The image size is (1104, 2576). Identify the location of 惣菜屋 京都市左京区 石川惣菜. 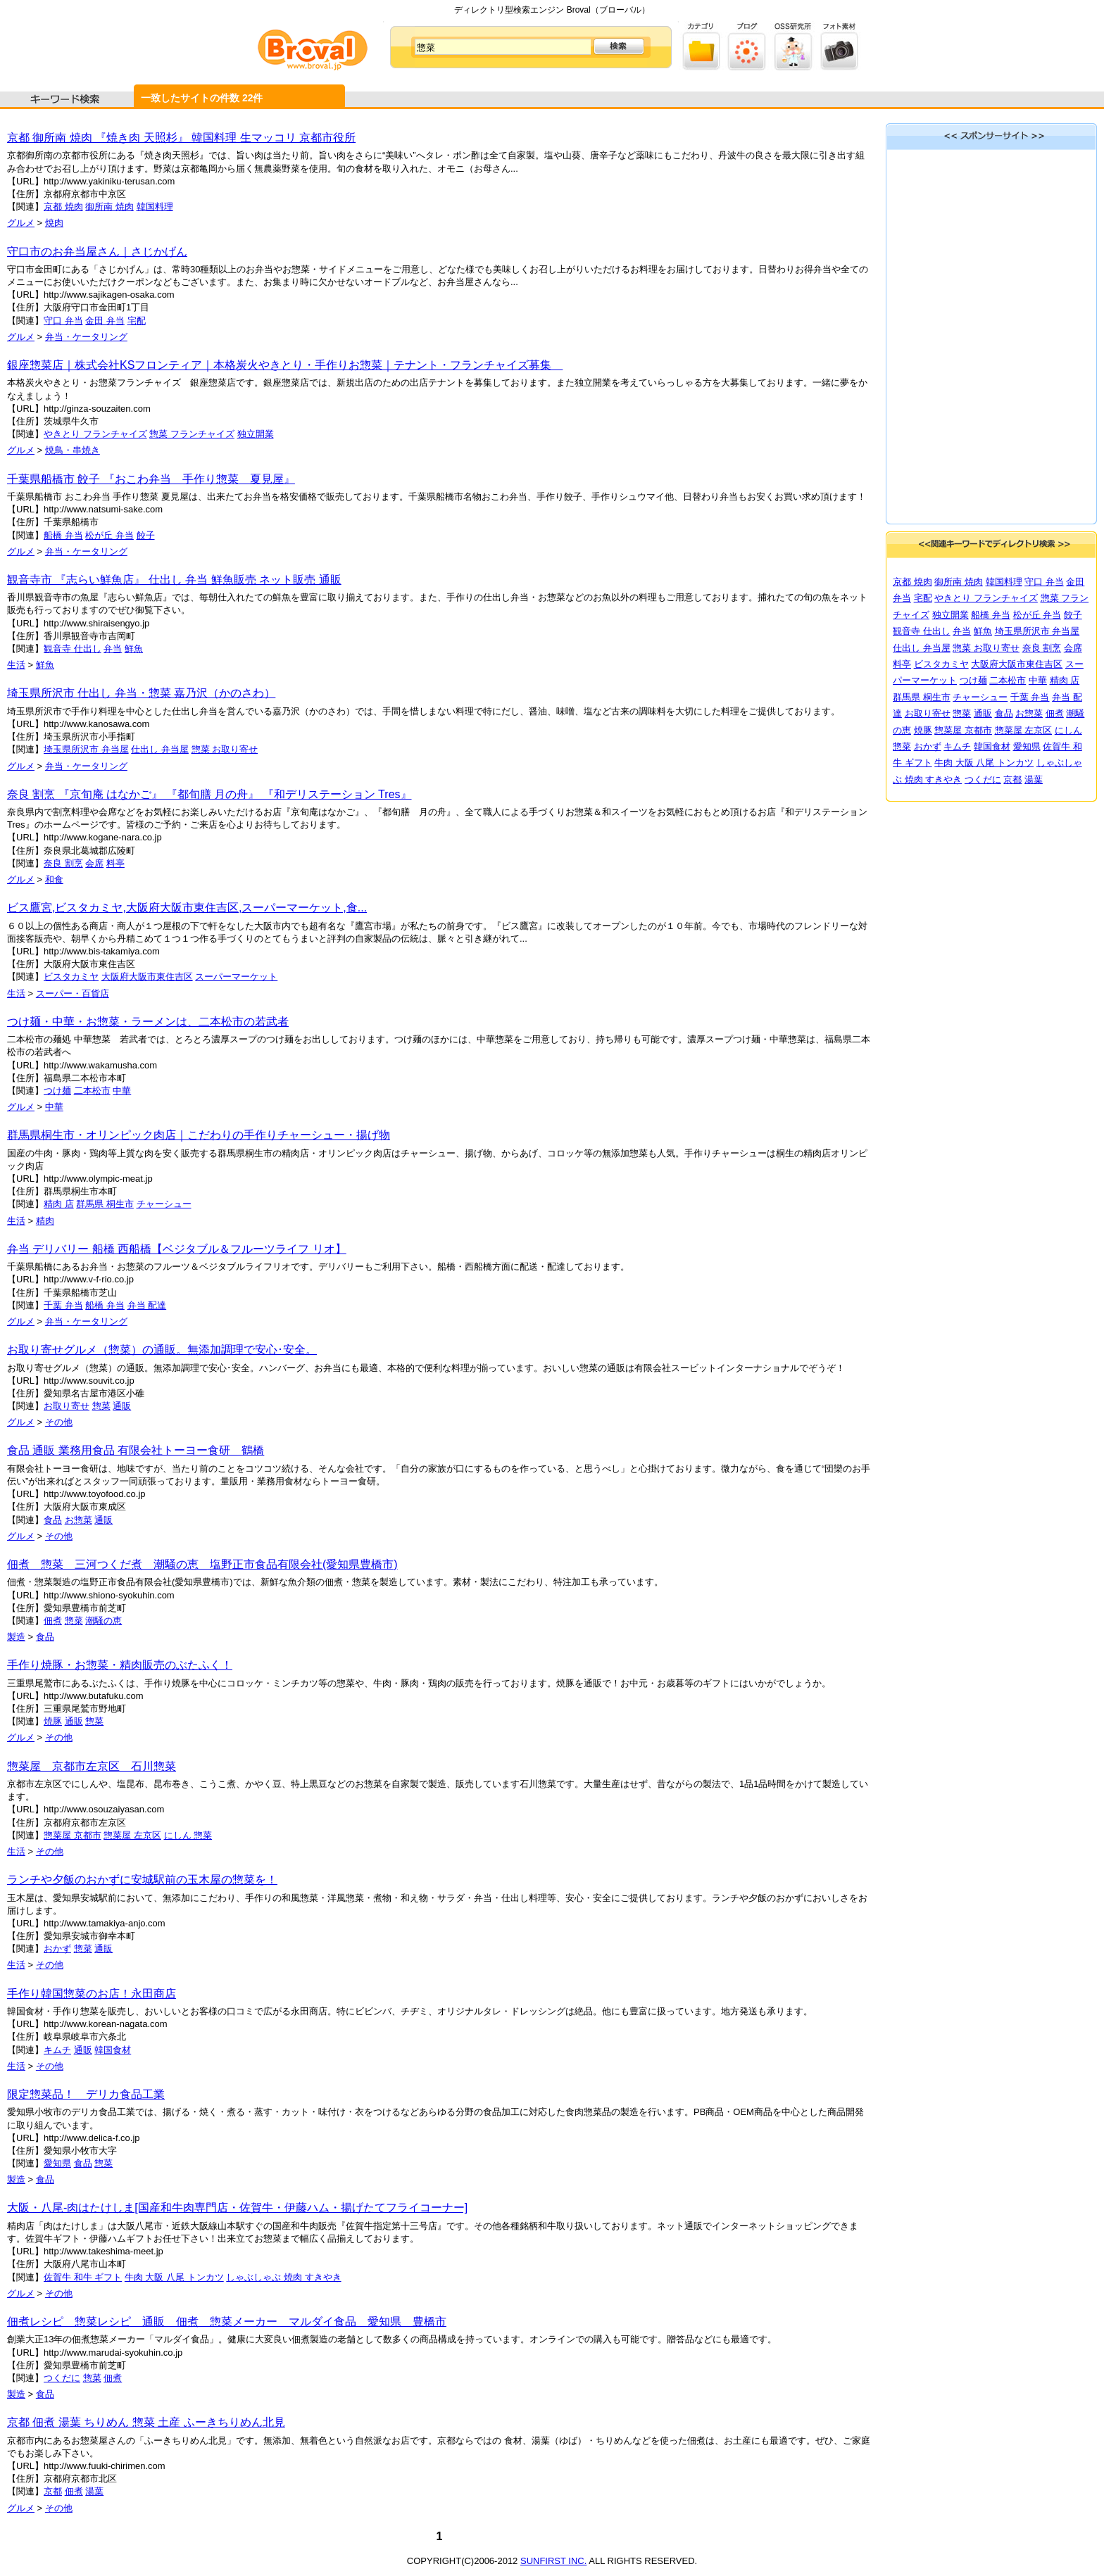
(91, 1766).